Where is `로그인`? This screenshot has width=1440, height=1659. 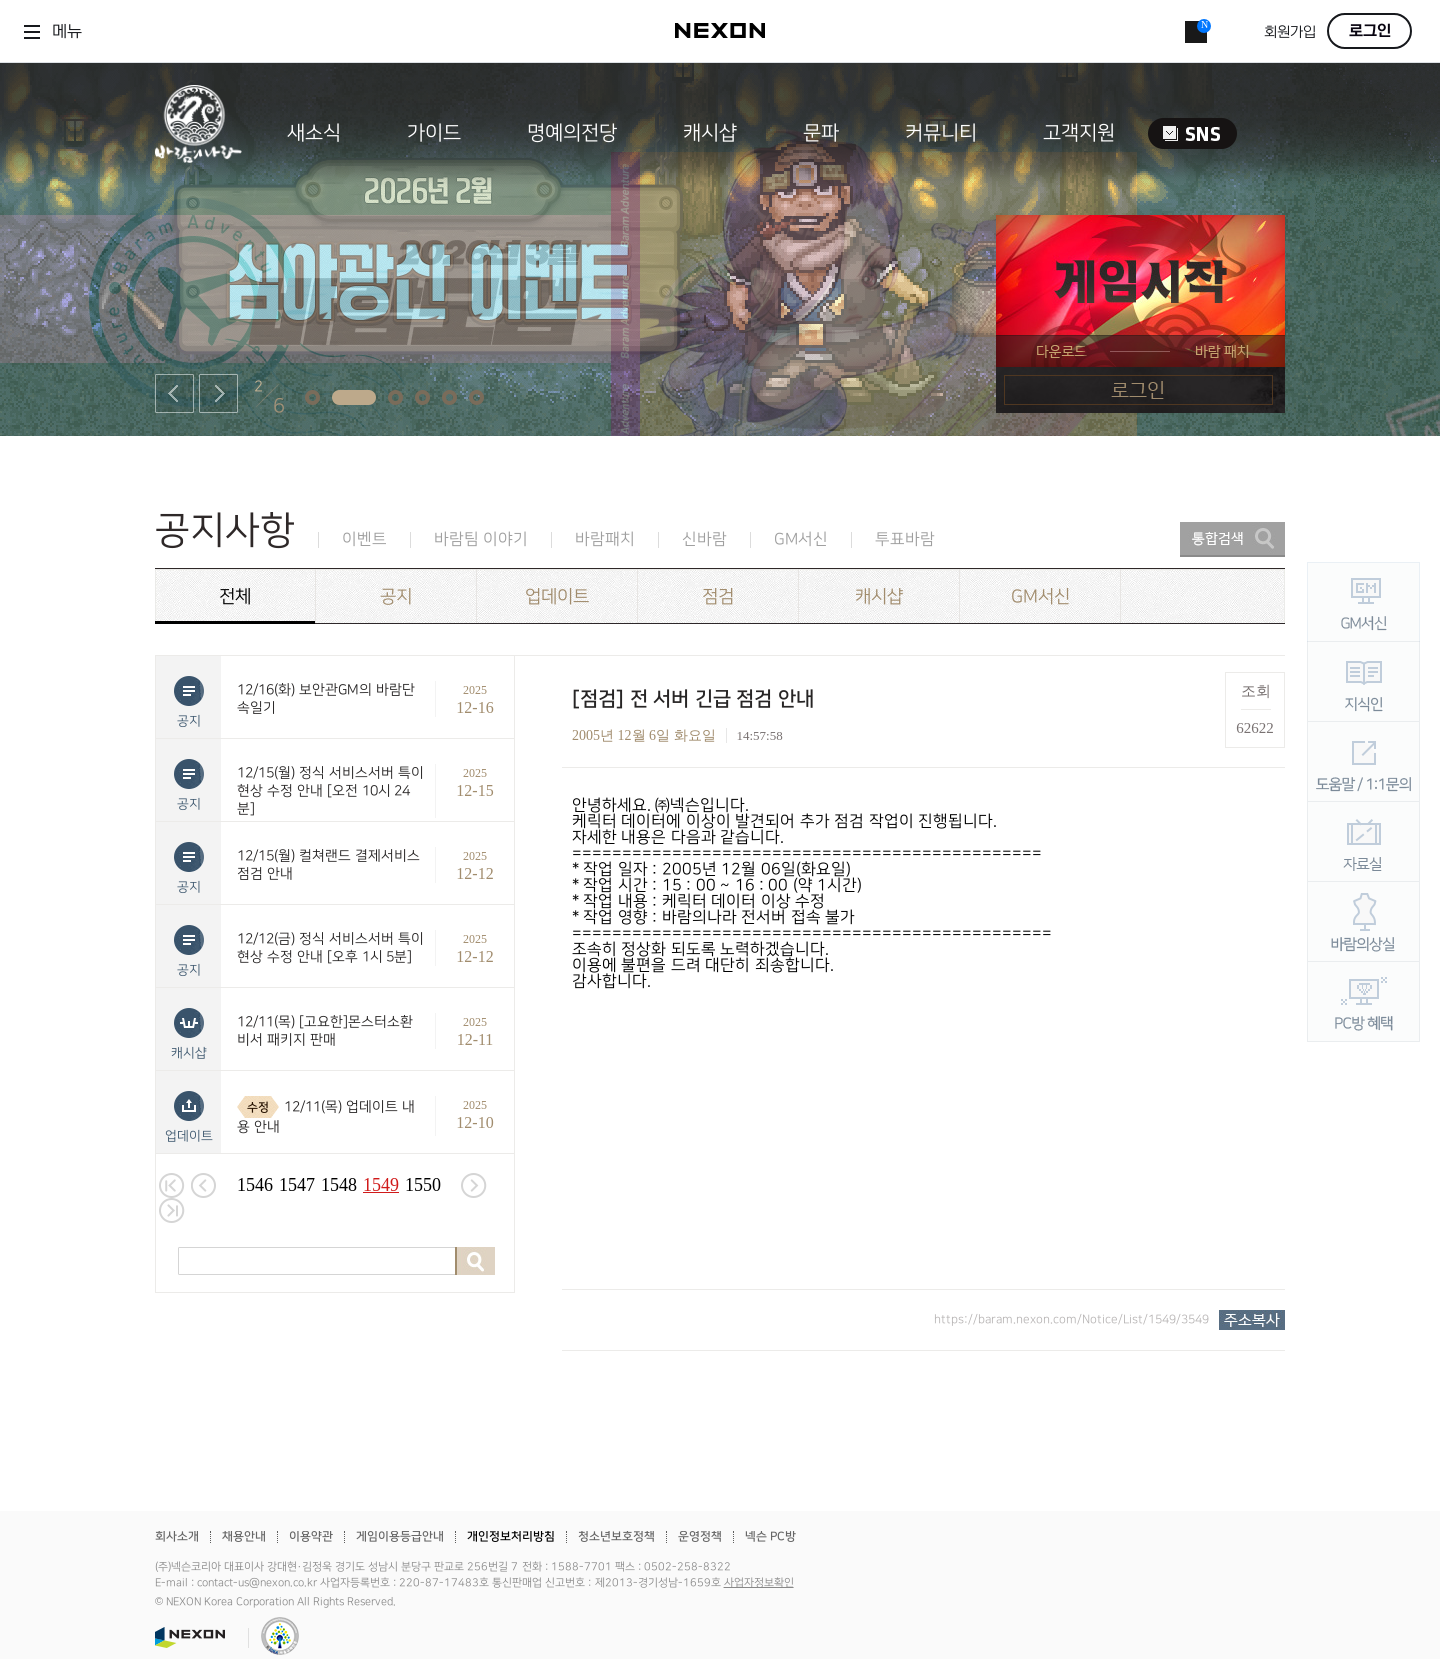
로그인 is located at coordinates (1370, 31).